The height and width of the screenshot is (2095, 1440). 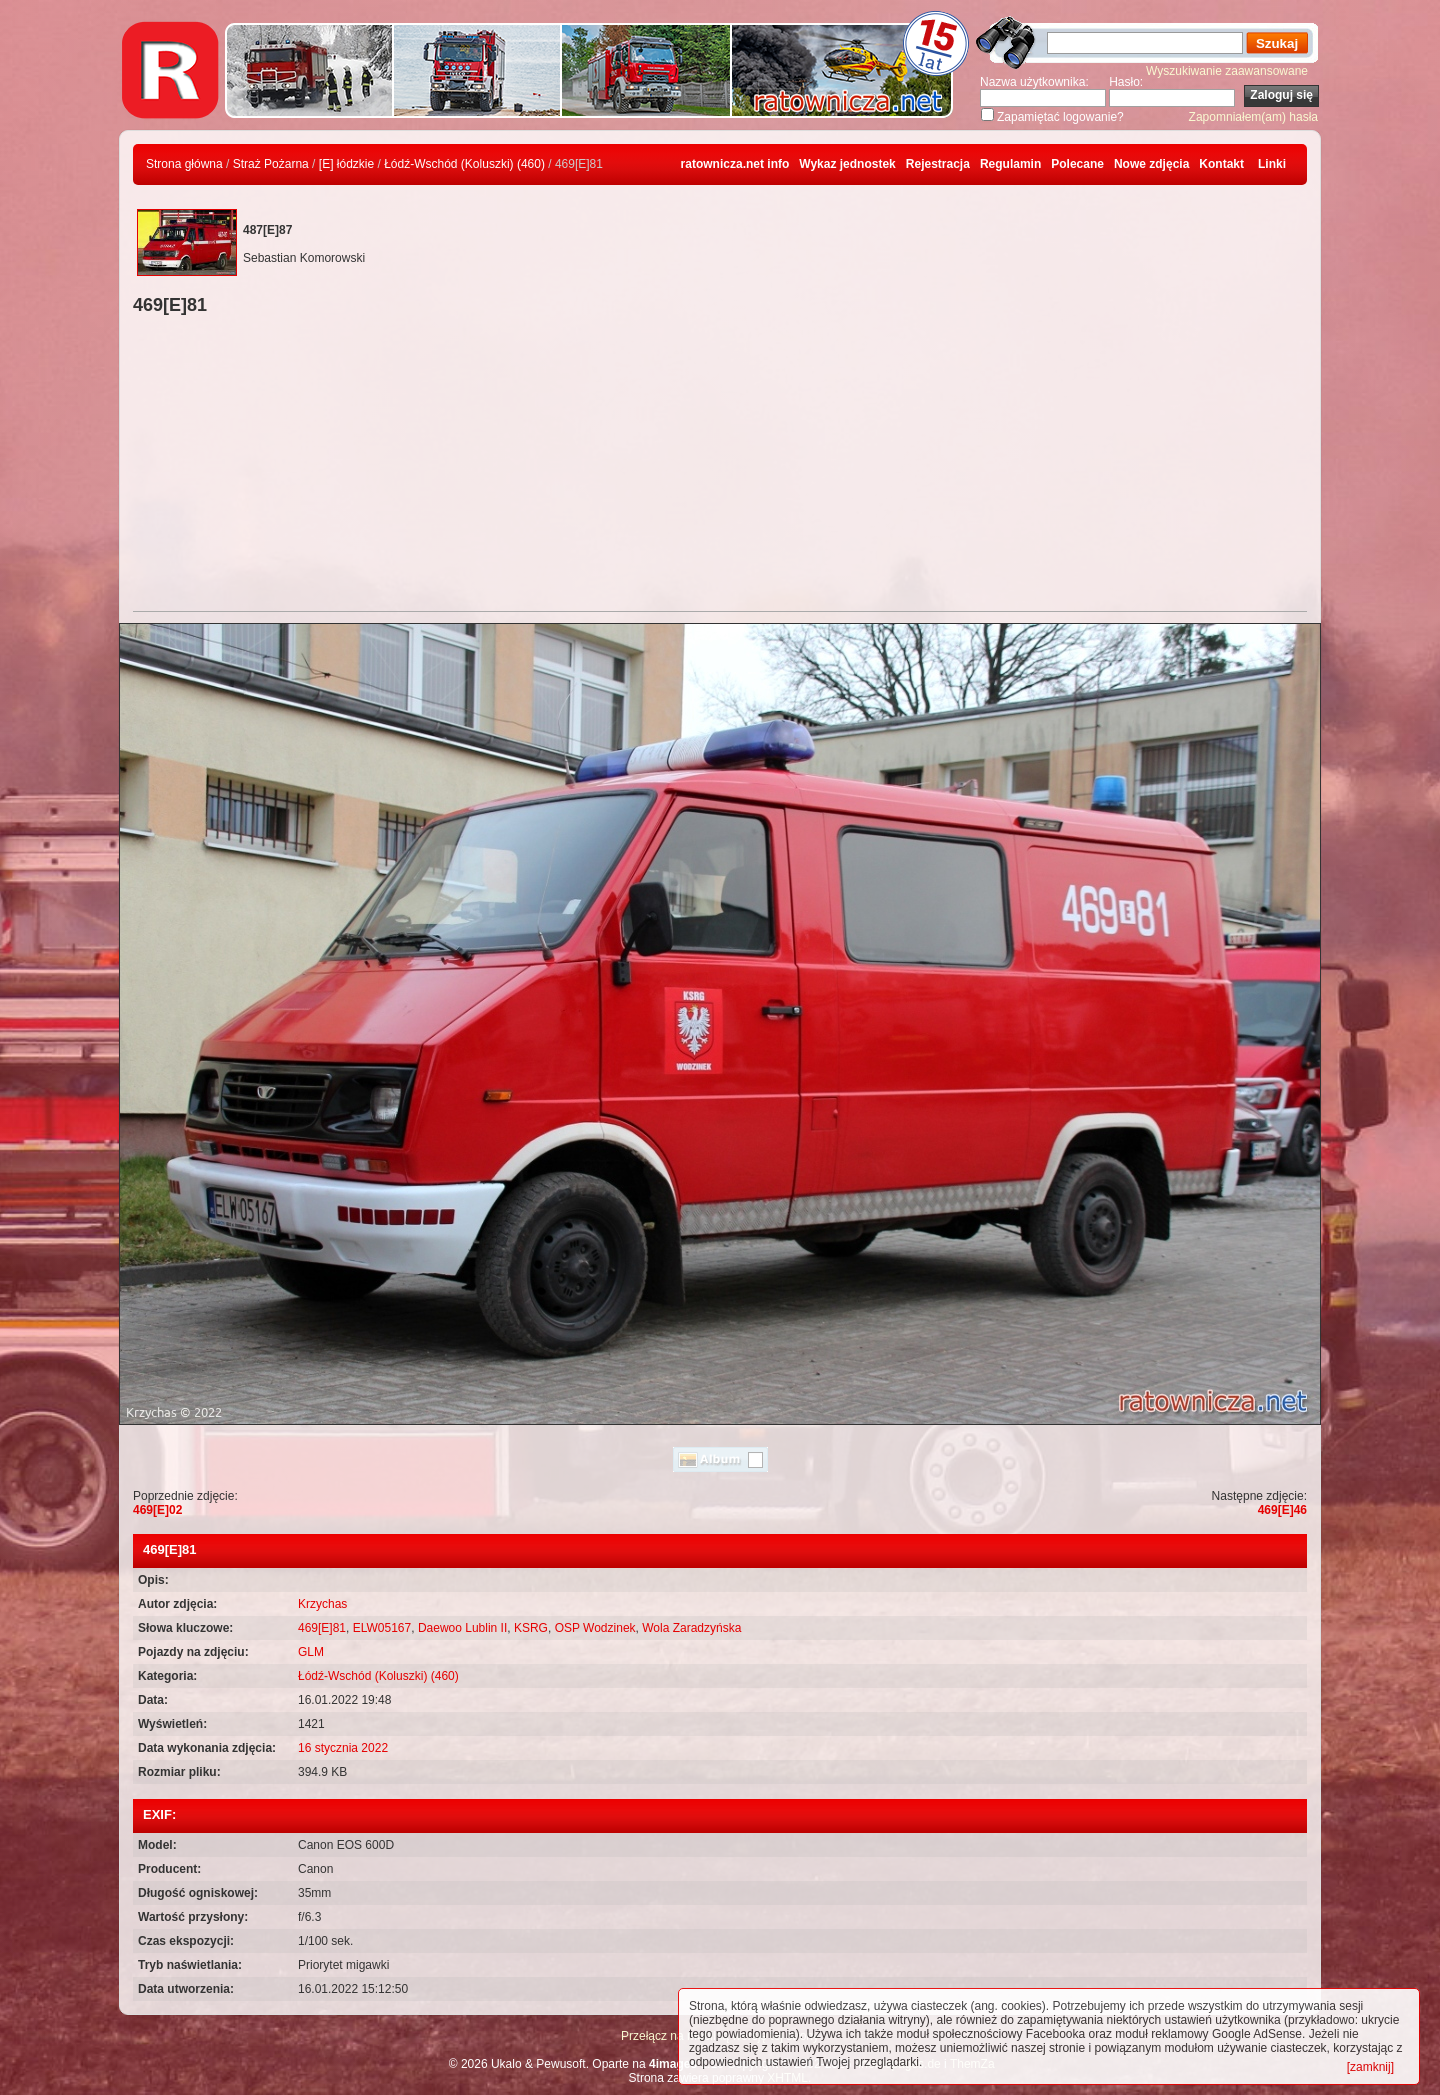 I want to click on Wola Zaradzyńska, so click(x=691, y=1628).